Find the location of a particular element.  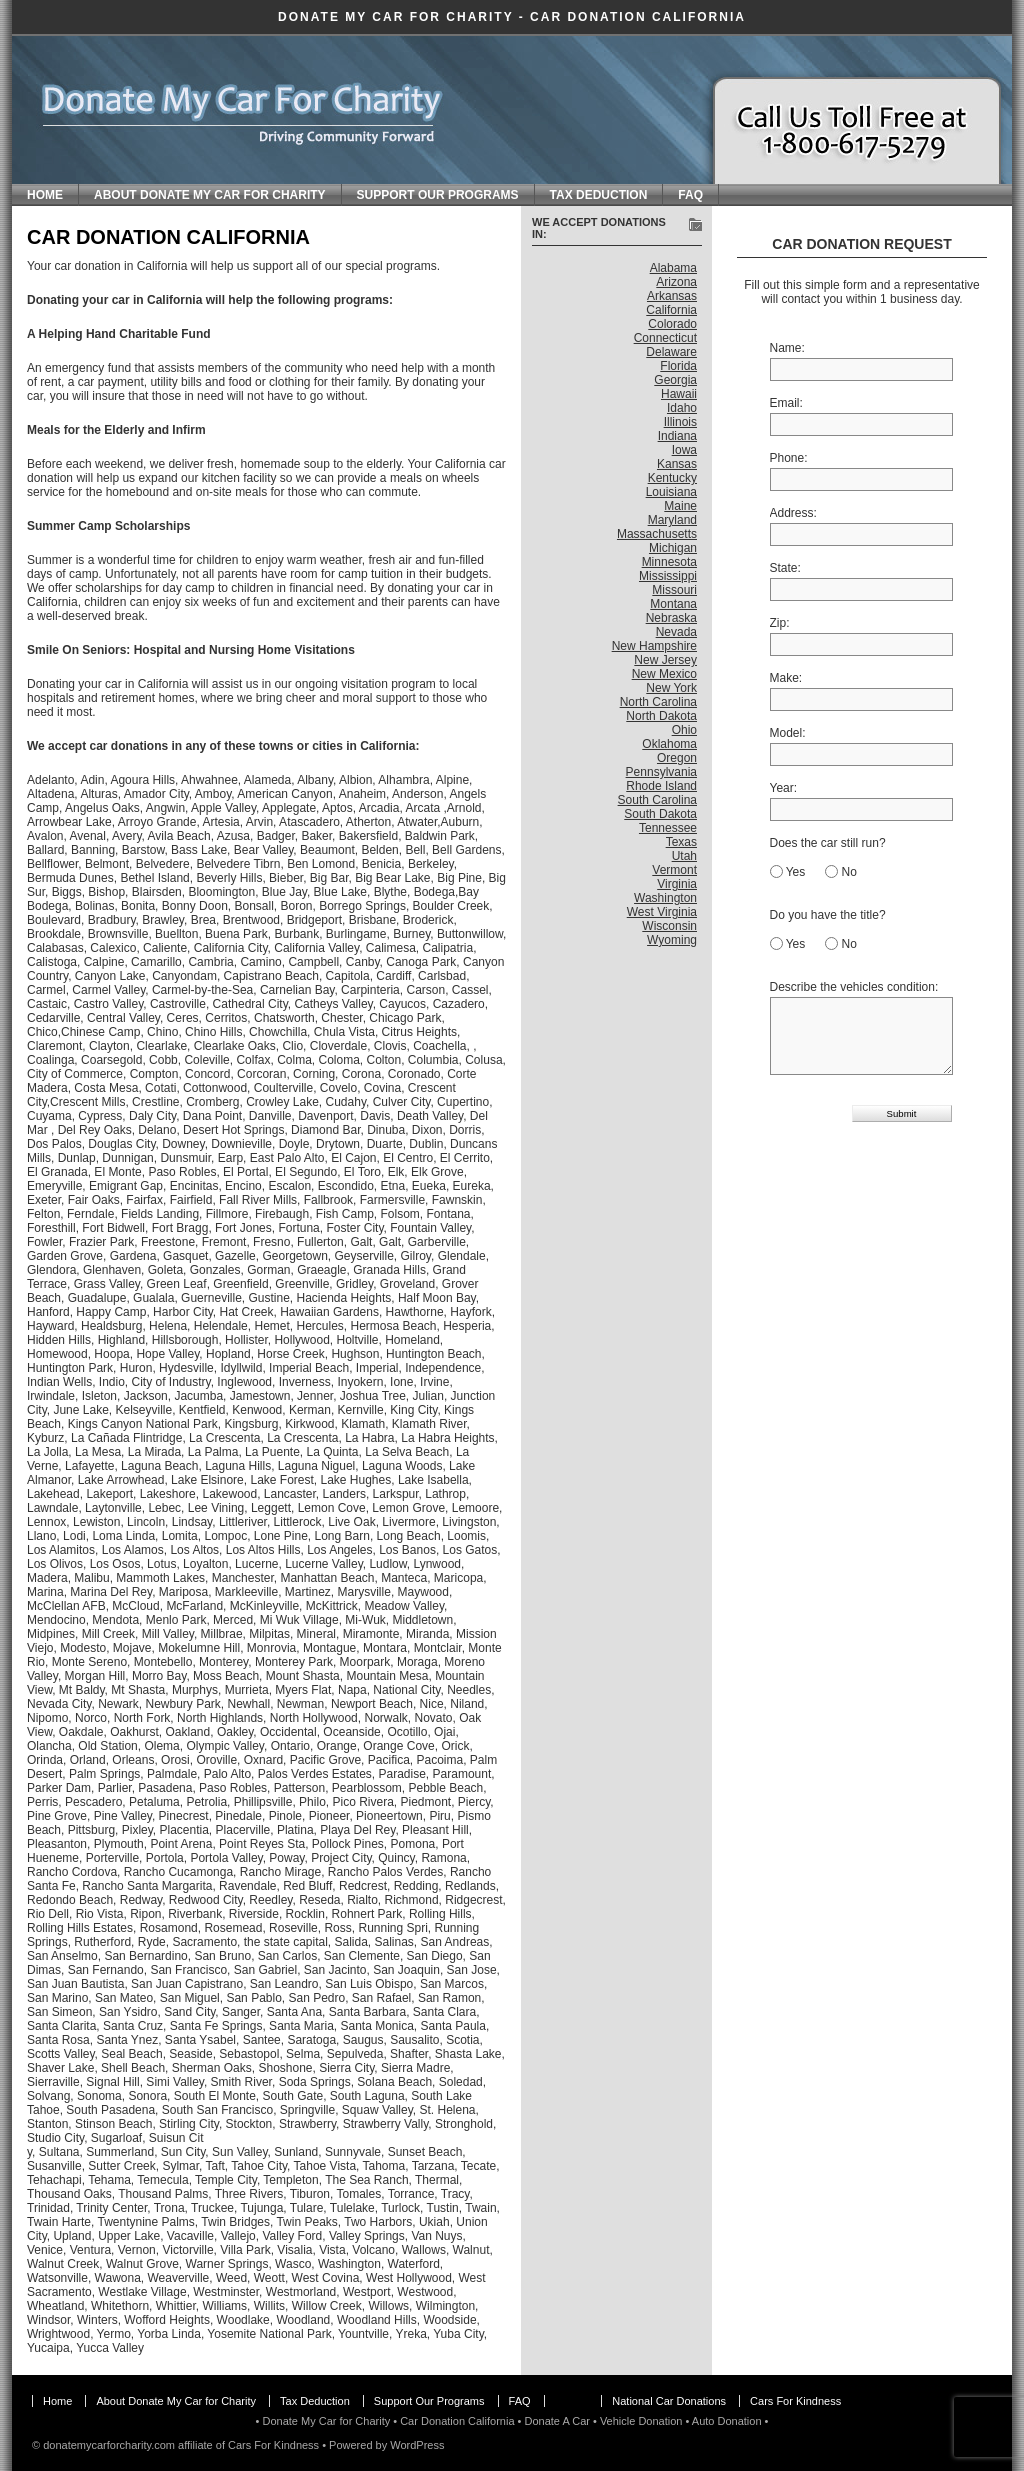

Year: is located at coordinates (784, 788).